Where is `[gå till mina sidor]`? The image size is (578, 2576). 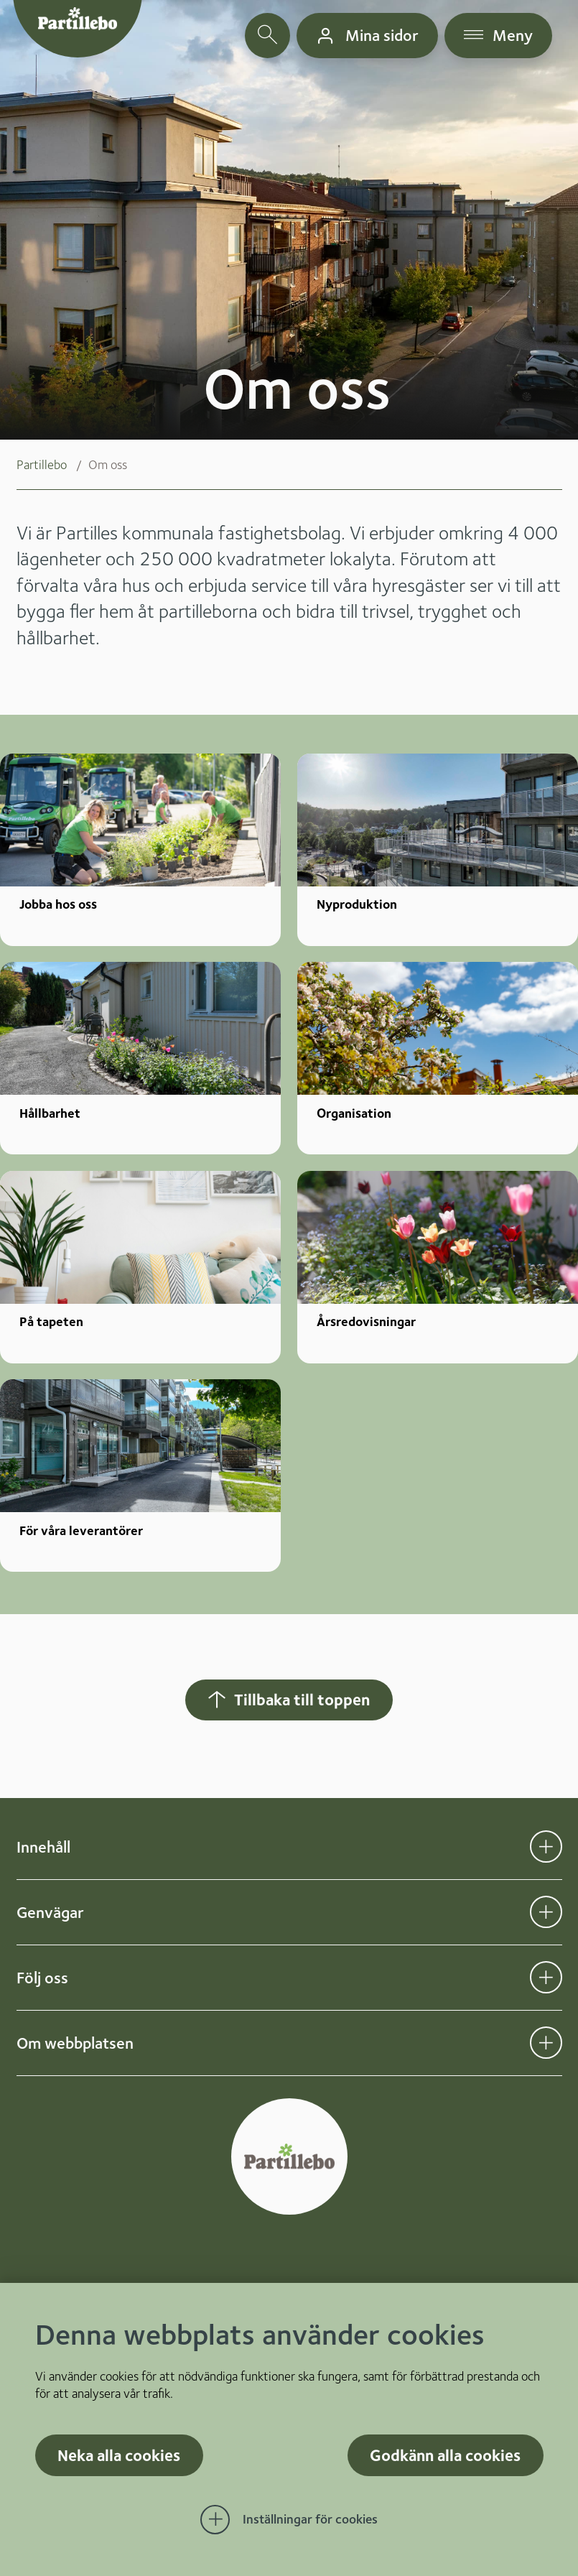
[gå till mina sidor] is located at coordinates (367, 35).